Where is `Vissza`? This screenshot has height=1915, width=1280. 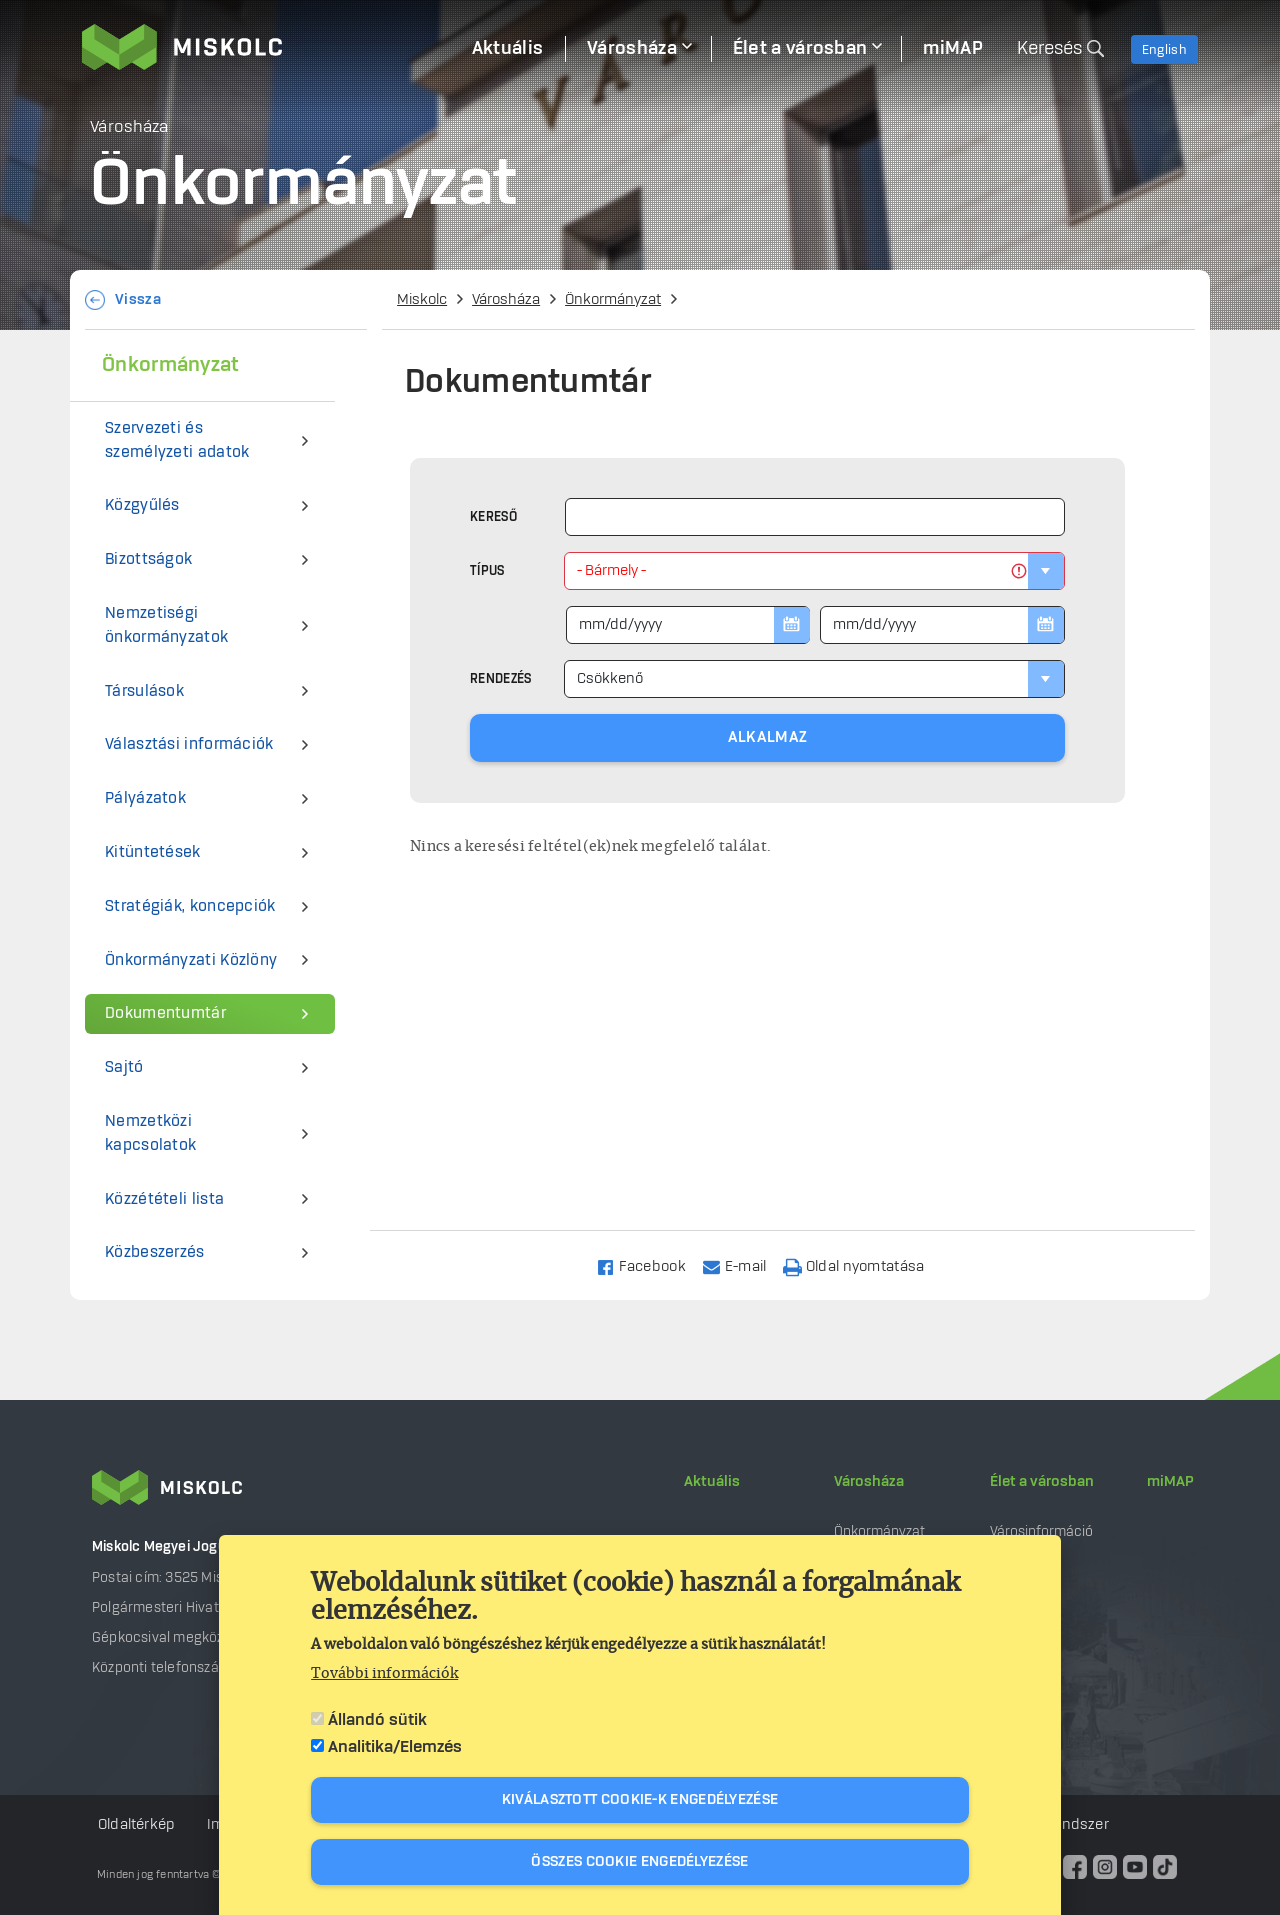
Vissza is located at coordinates (138, 300).